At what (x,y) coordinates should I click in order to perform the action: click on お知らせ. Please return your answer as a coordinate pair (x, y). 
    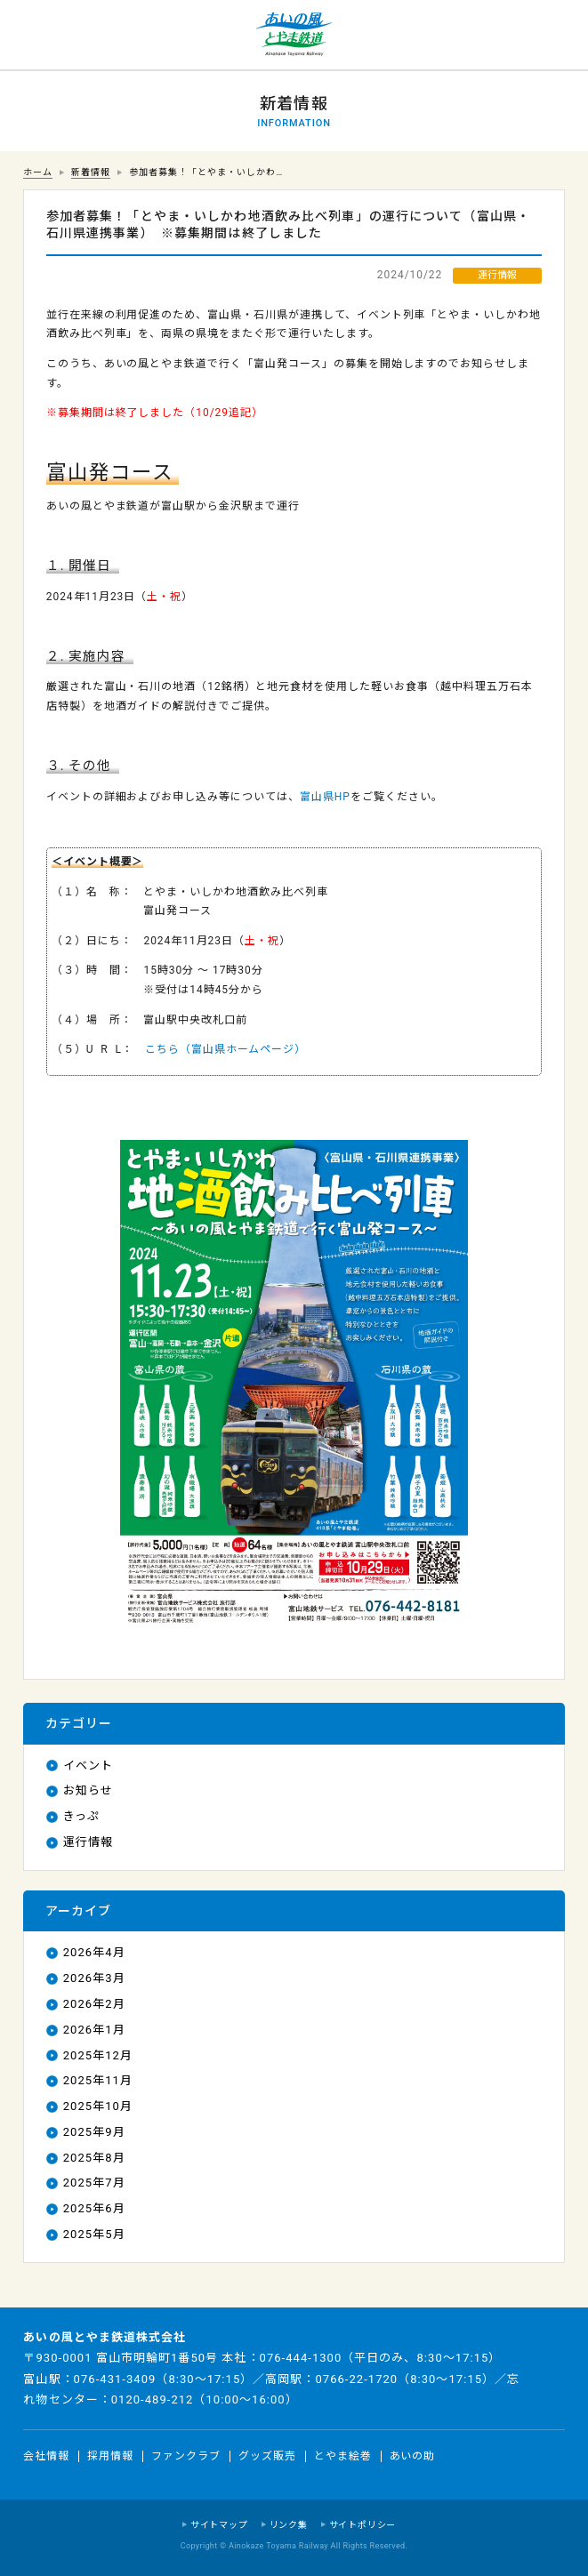
    Looking at the image, I should click on (88, 1790).